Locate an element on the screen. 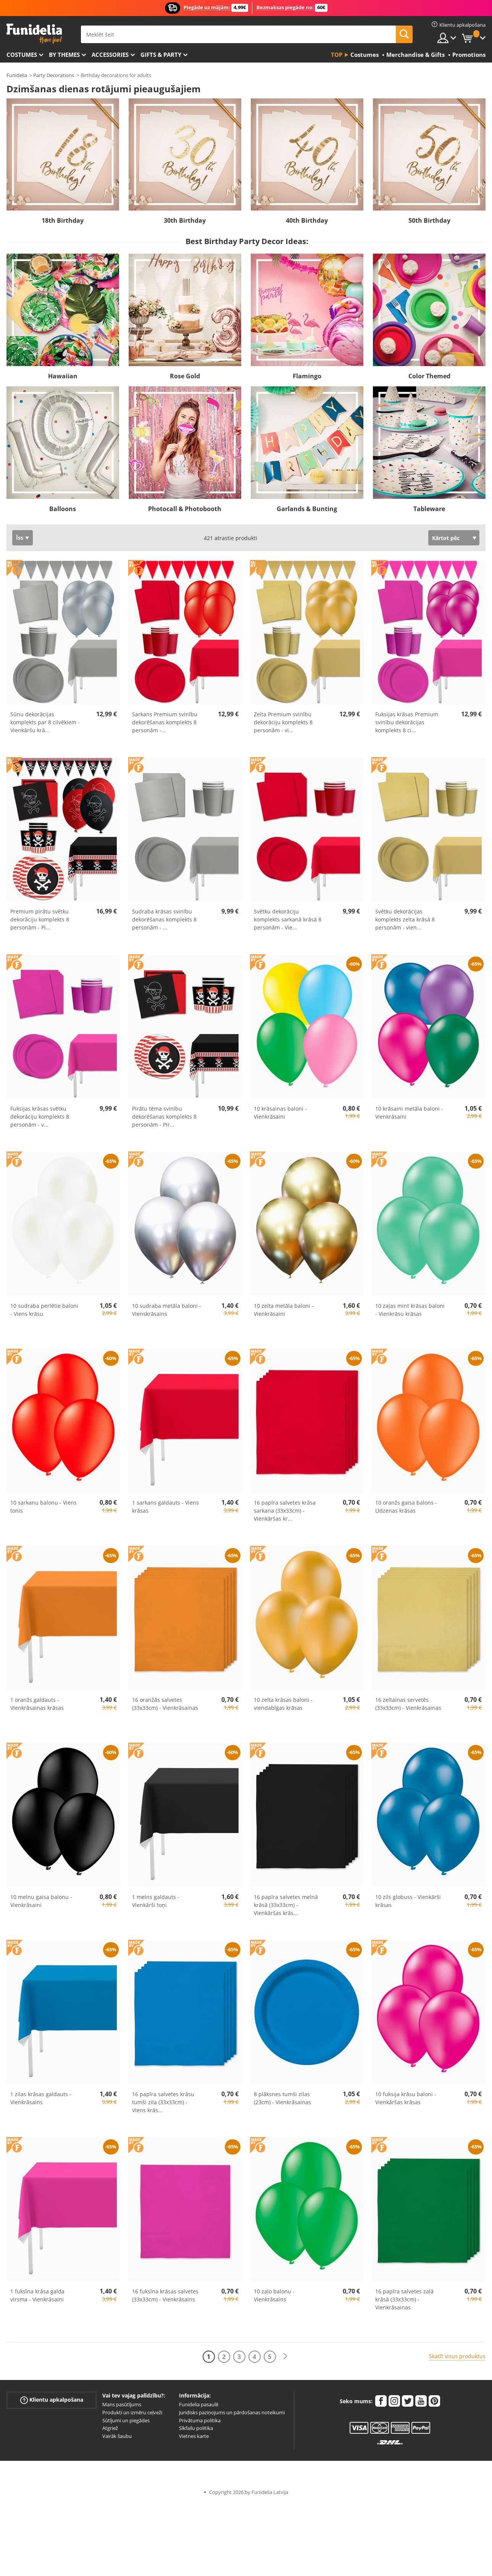 This screenshot has height=2576, width=492. Klientu apkalpošana is located at coordinates (51, 2400).